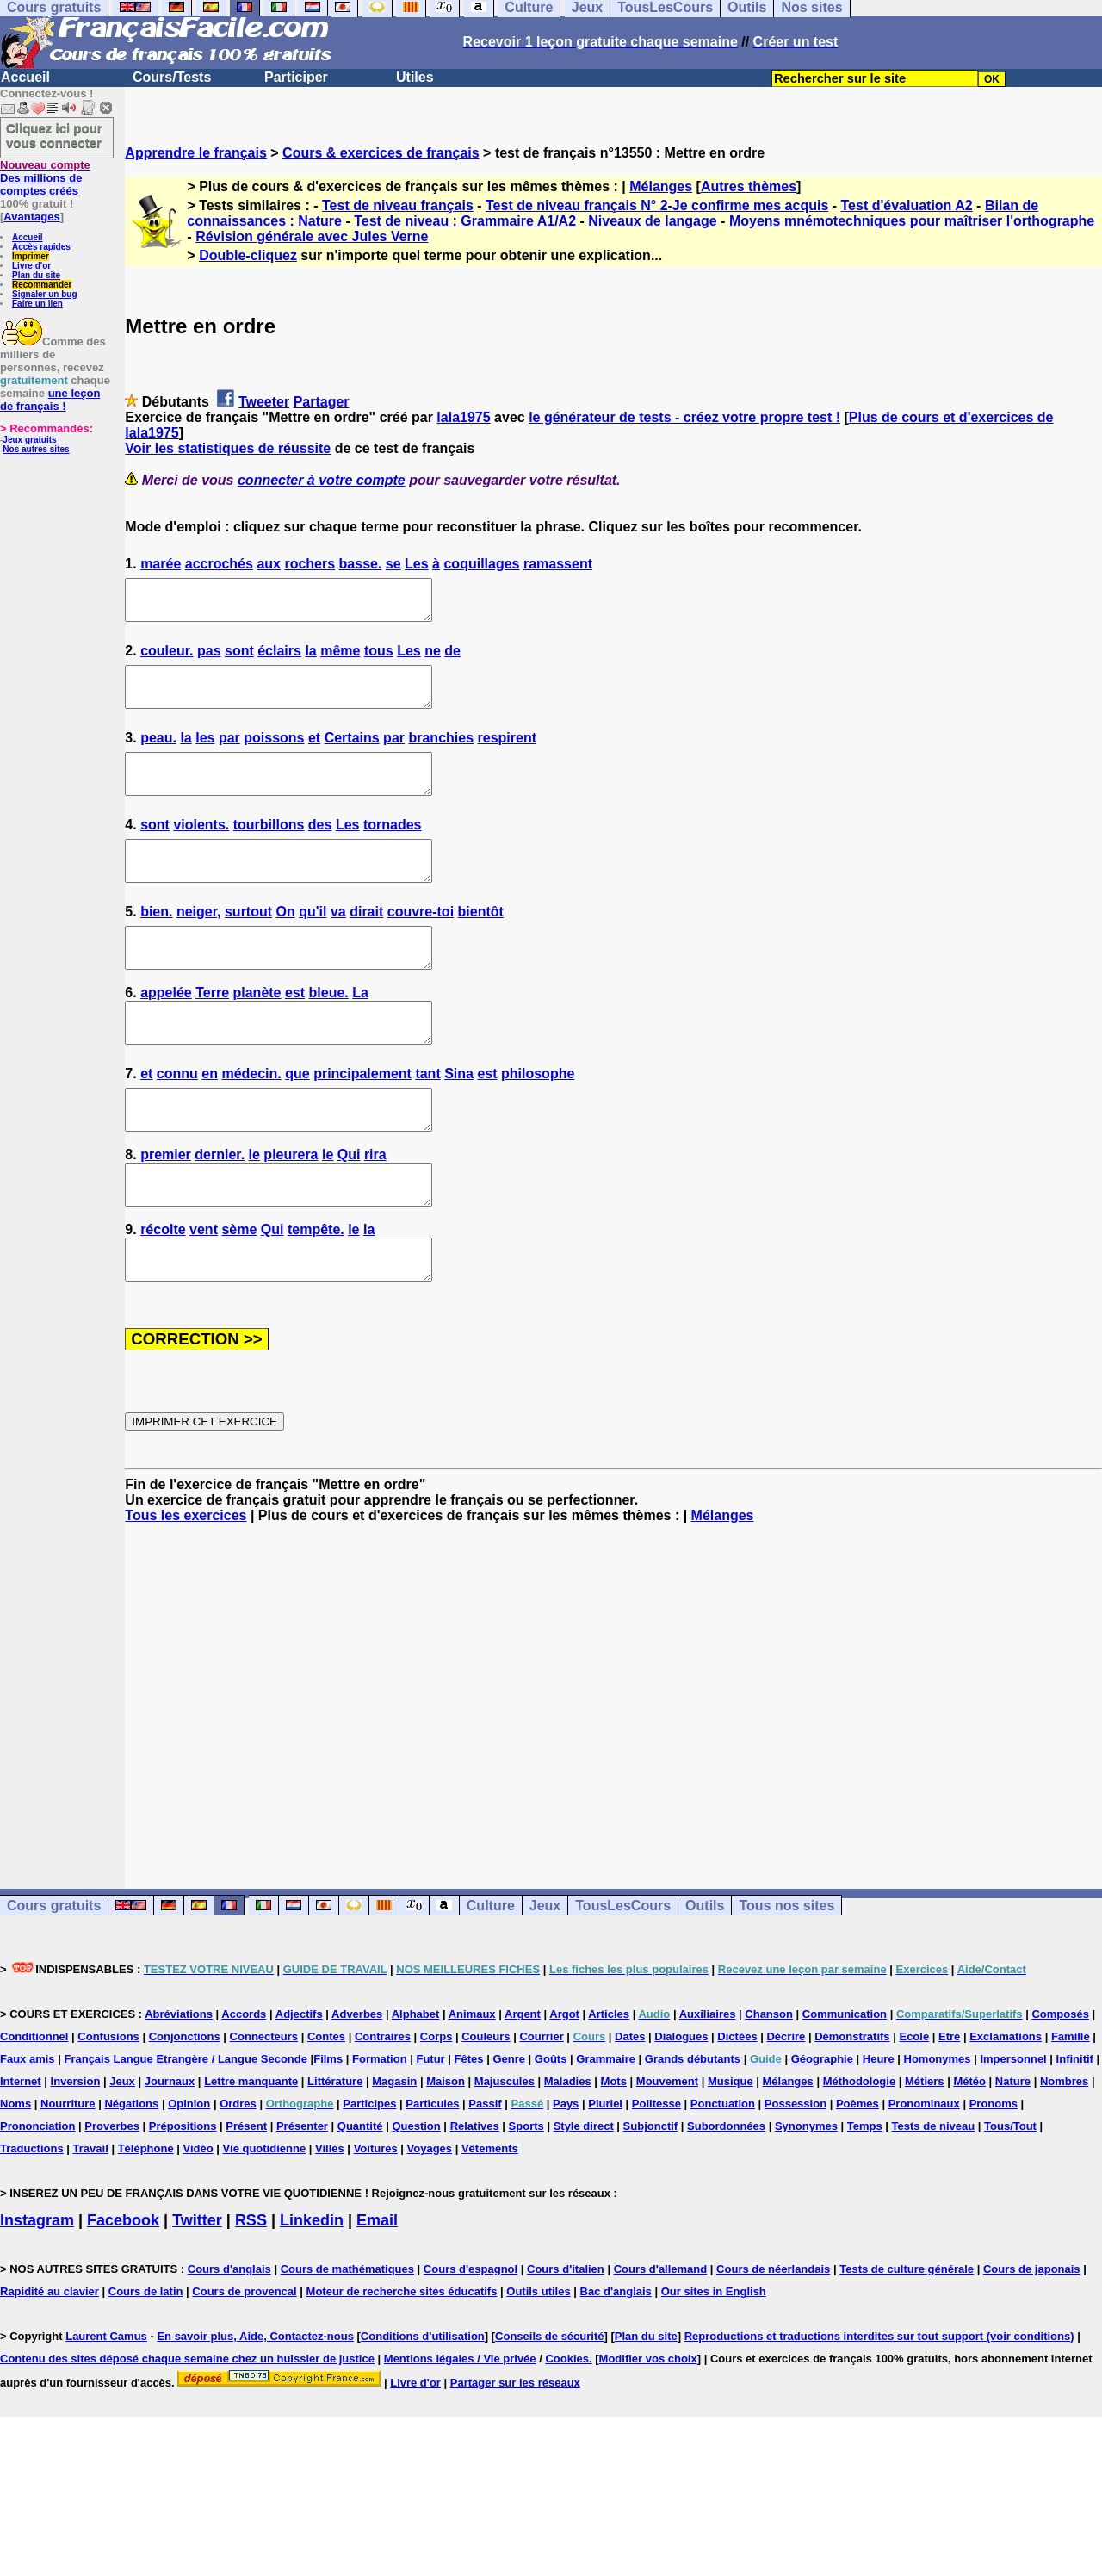 This screenshot has width=1102, height=2576. I want to click on Jeux gratuits, so click(29, 439).